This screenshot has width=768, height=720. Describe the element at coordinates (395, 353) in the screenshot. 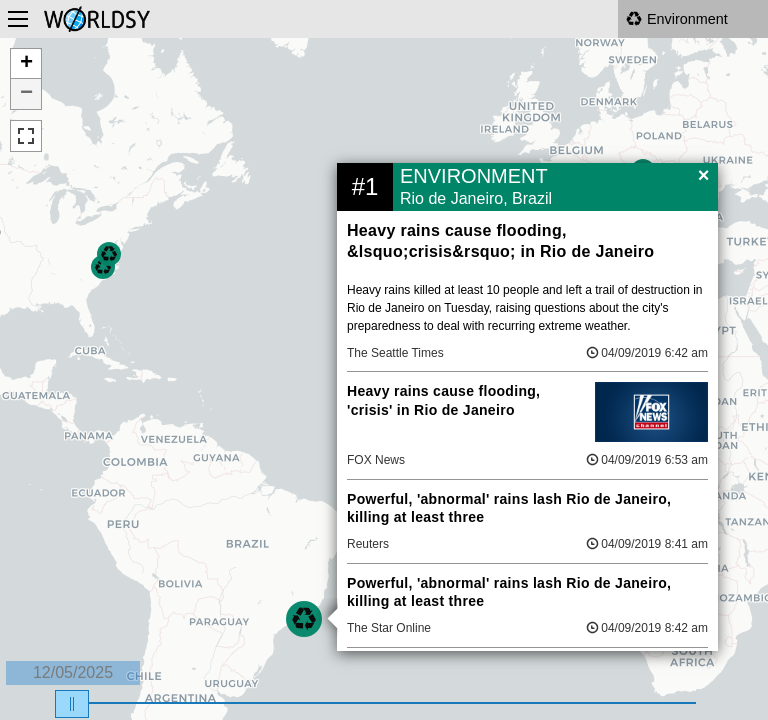

I see `The Seattle Times` at that location.